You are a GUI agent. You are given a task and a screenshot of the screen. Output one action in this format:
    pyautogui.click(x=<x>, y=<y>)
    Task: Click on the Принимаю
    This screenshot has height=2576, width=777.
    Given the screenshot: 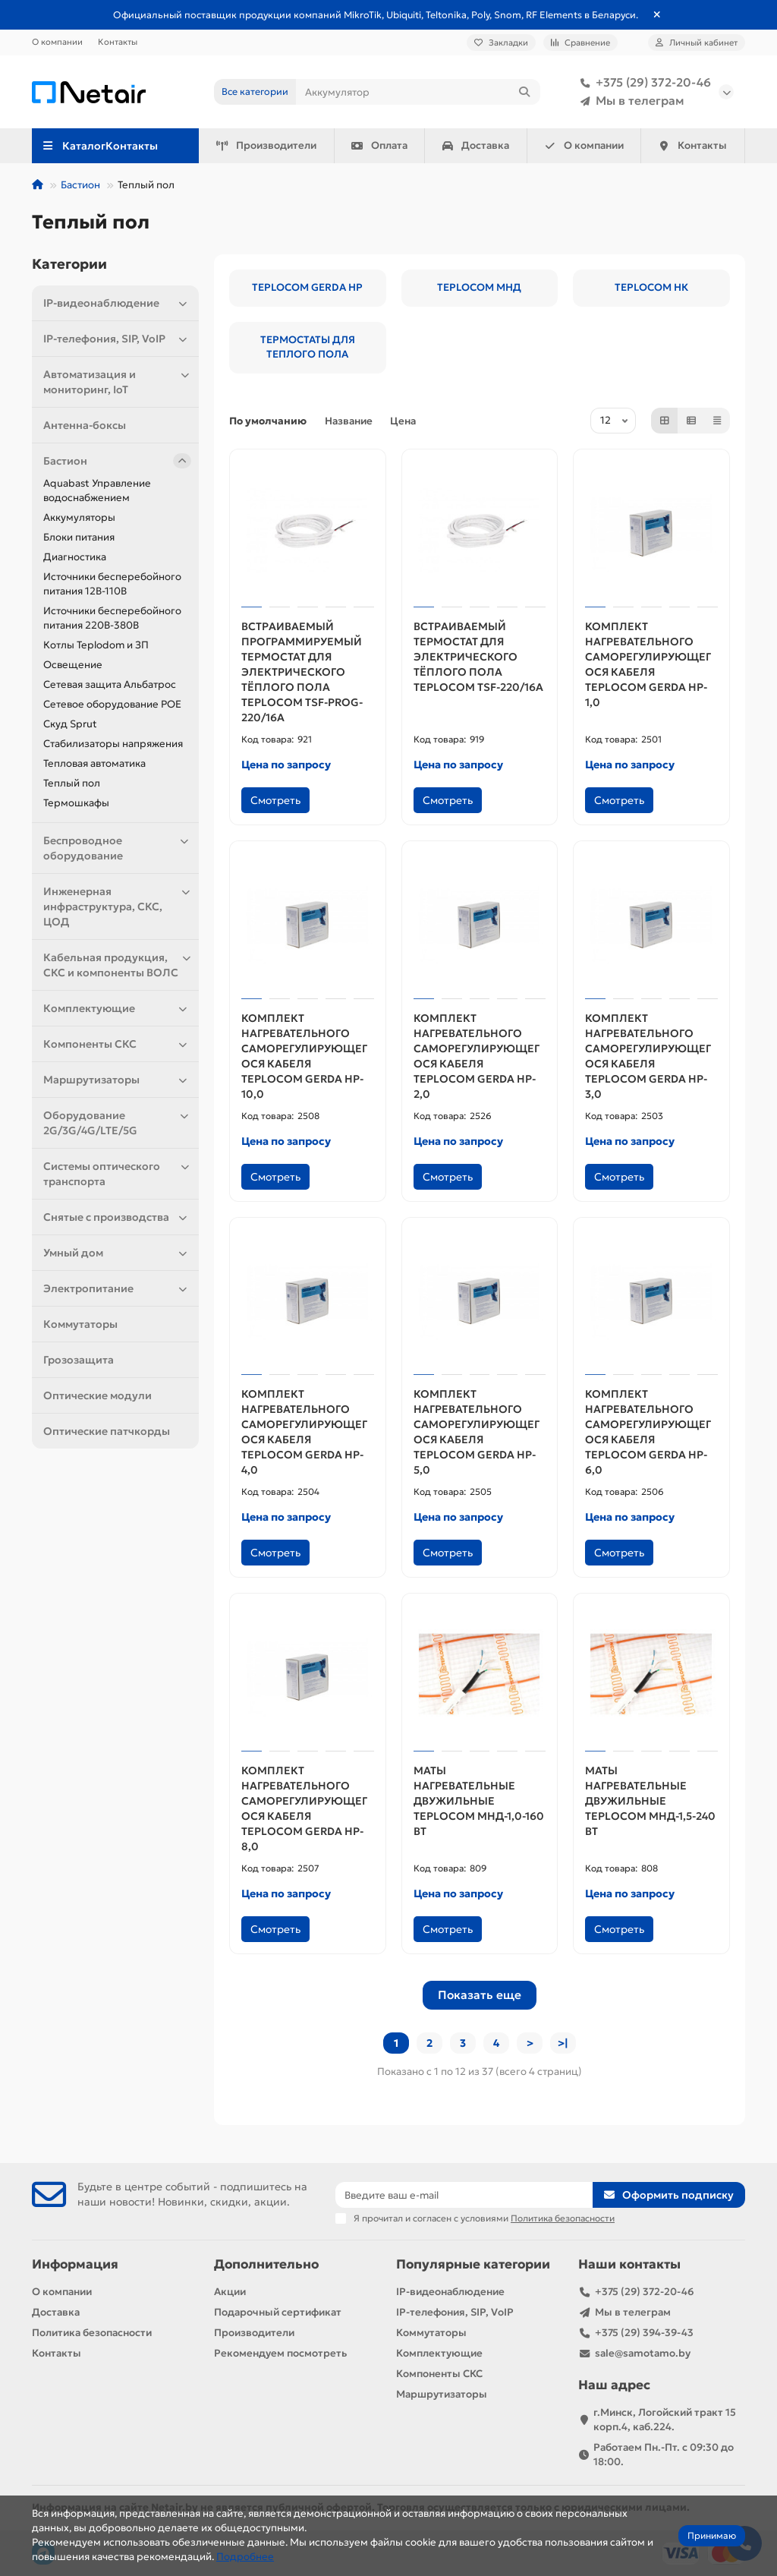 What is the action you would take?
    pyautogui.click(x=711, y=2535)
    